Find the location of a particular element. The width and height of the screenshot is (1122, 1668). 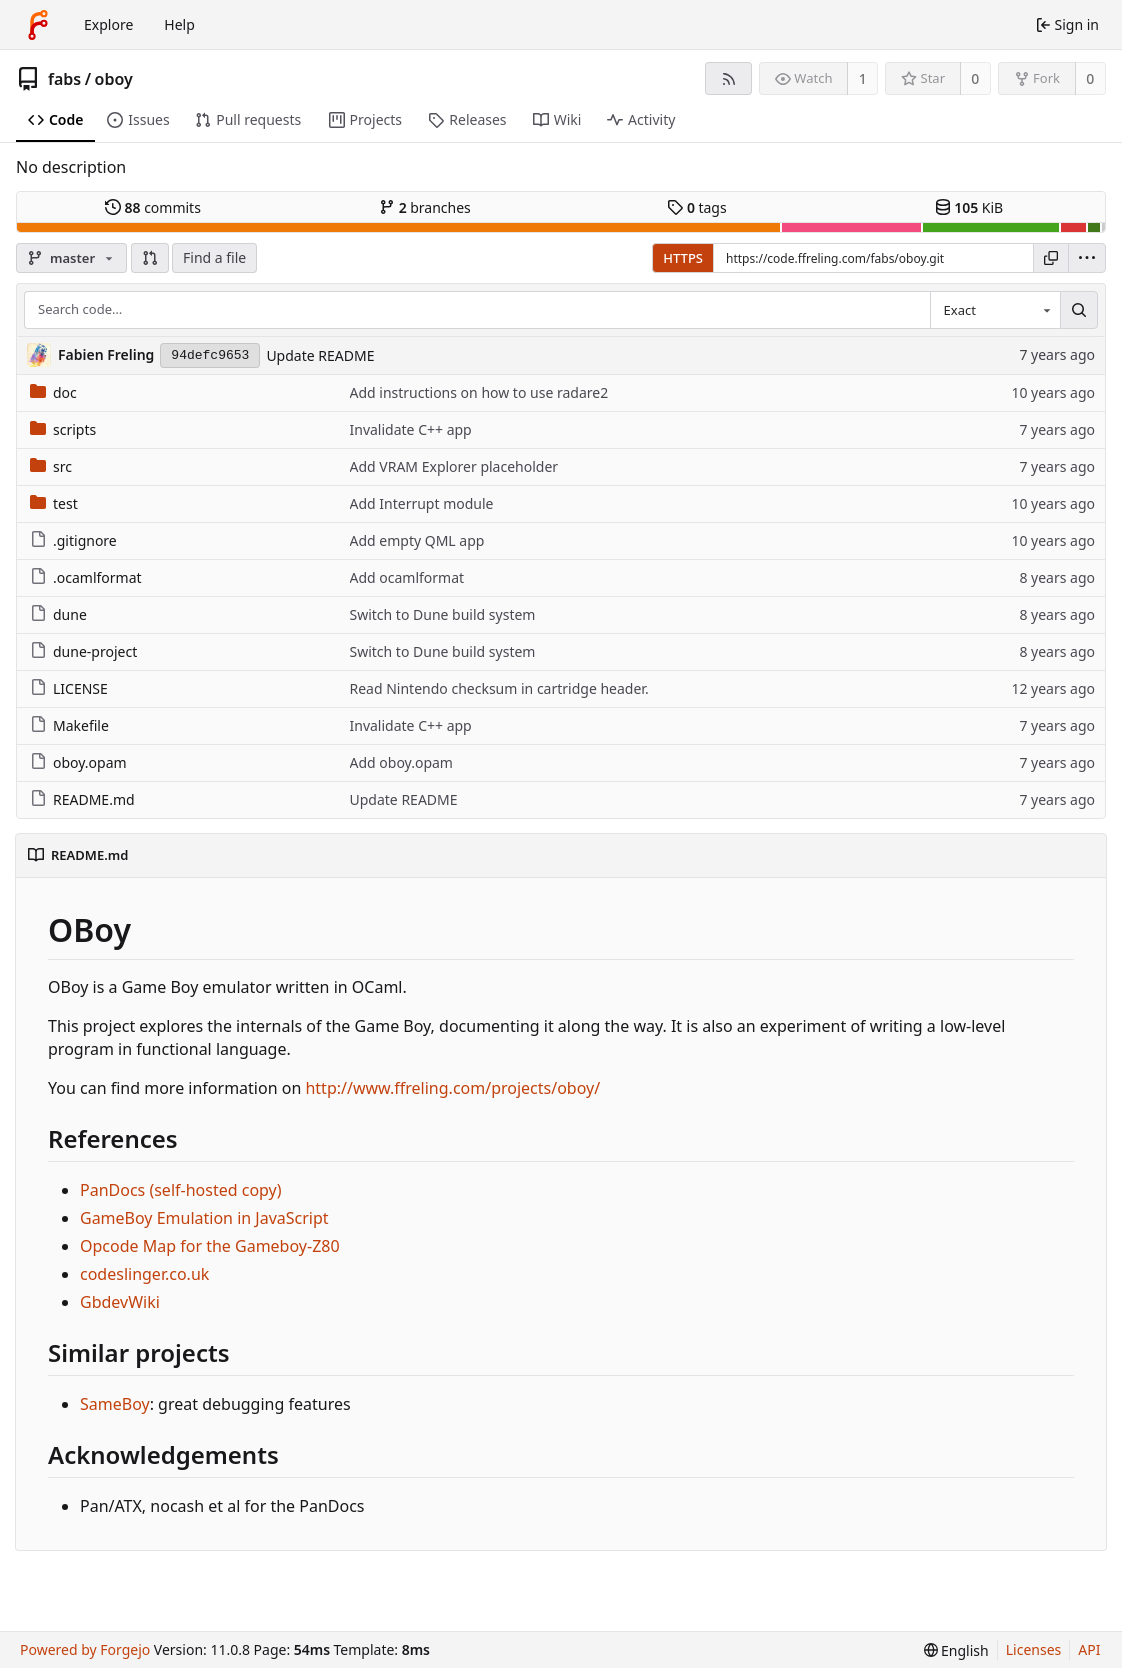

[RSS feed] is located at coordinates (728, 78).